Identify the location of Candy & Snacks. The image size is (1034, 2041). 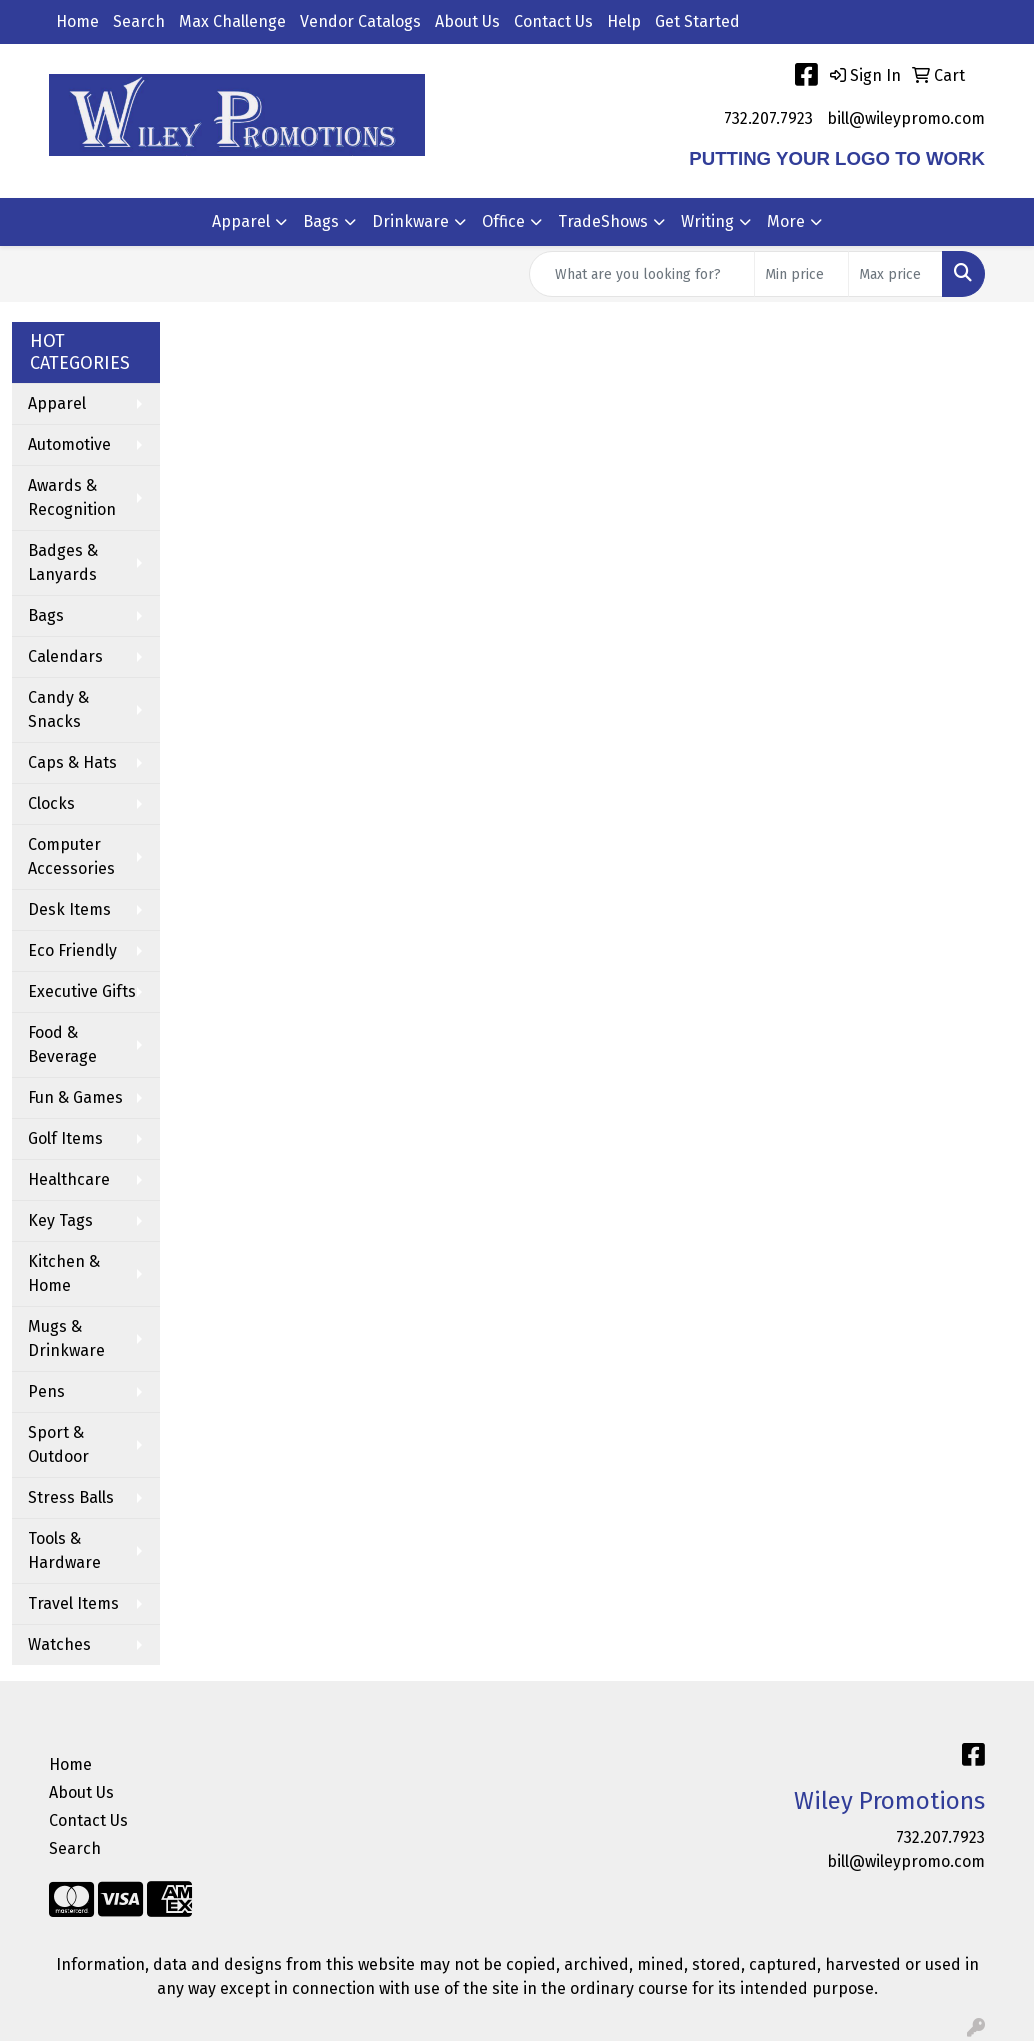
(58, 709).